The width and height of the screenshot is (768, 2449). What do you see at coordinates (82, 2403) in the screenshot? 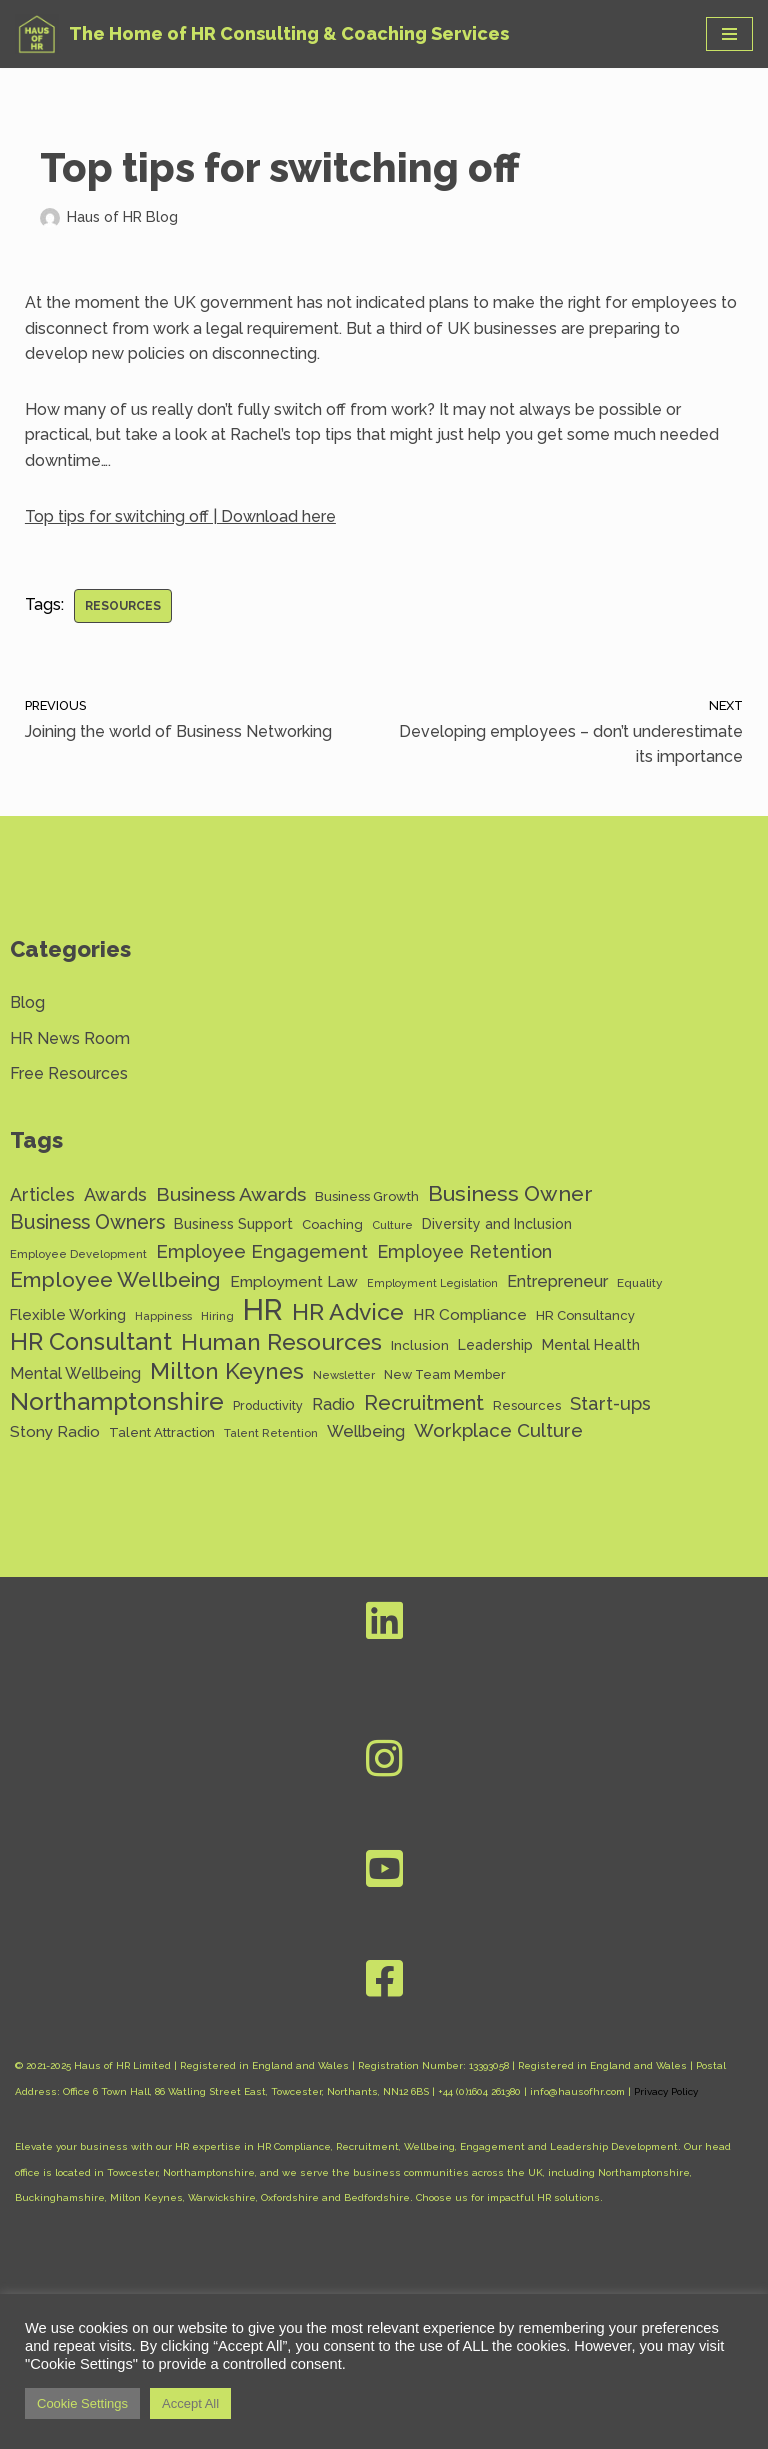
I see `Cookie Settings [button]` at bounding box center [82, 2403].